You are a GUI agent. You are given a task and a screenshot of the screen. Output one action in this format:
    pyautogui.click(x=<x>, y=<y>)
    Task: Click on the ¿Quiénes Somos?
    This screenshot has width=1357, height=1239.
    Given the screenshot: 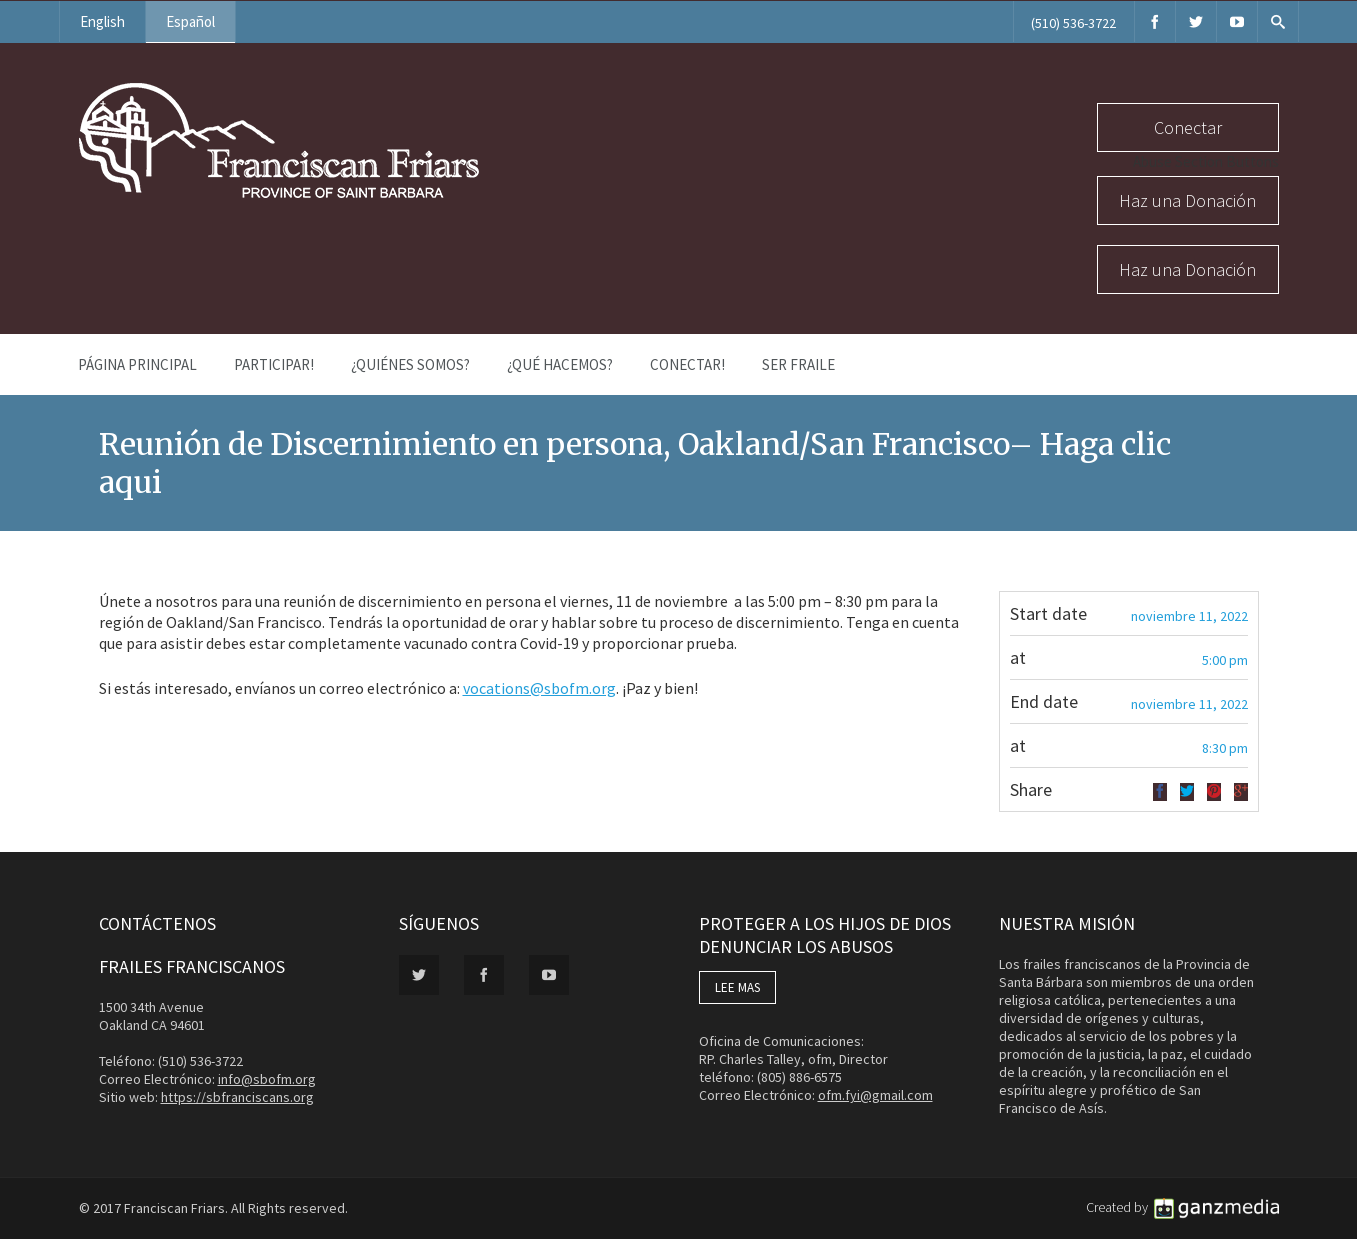 What is the action you would take?
    pyautogui.click(x=410, y=364)
    